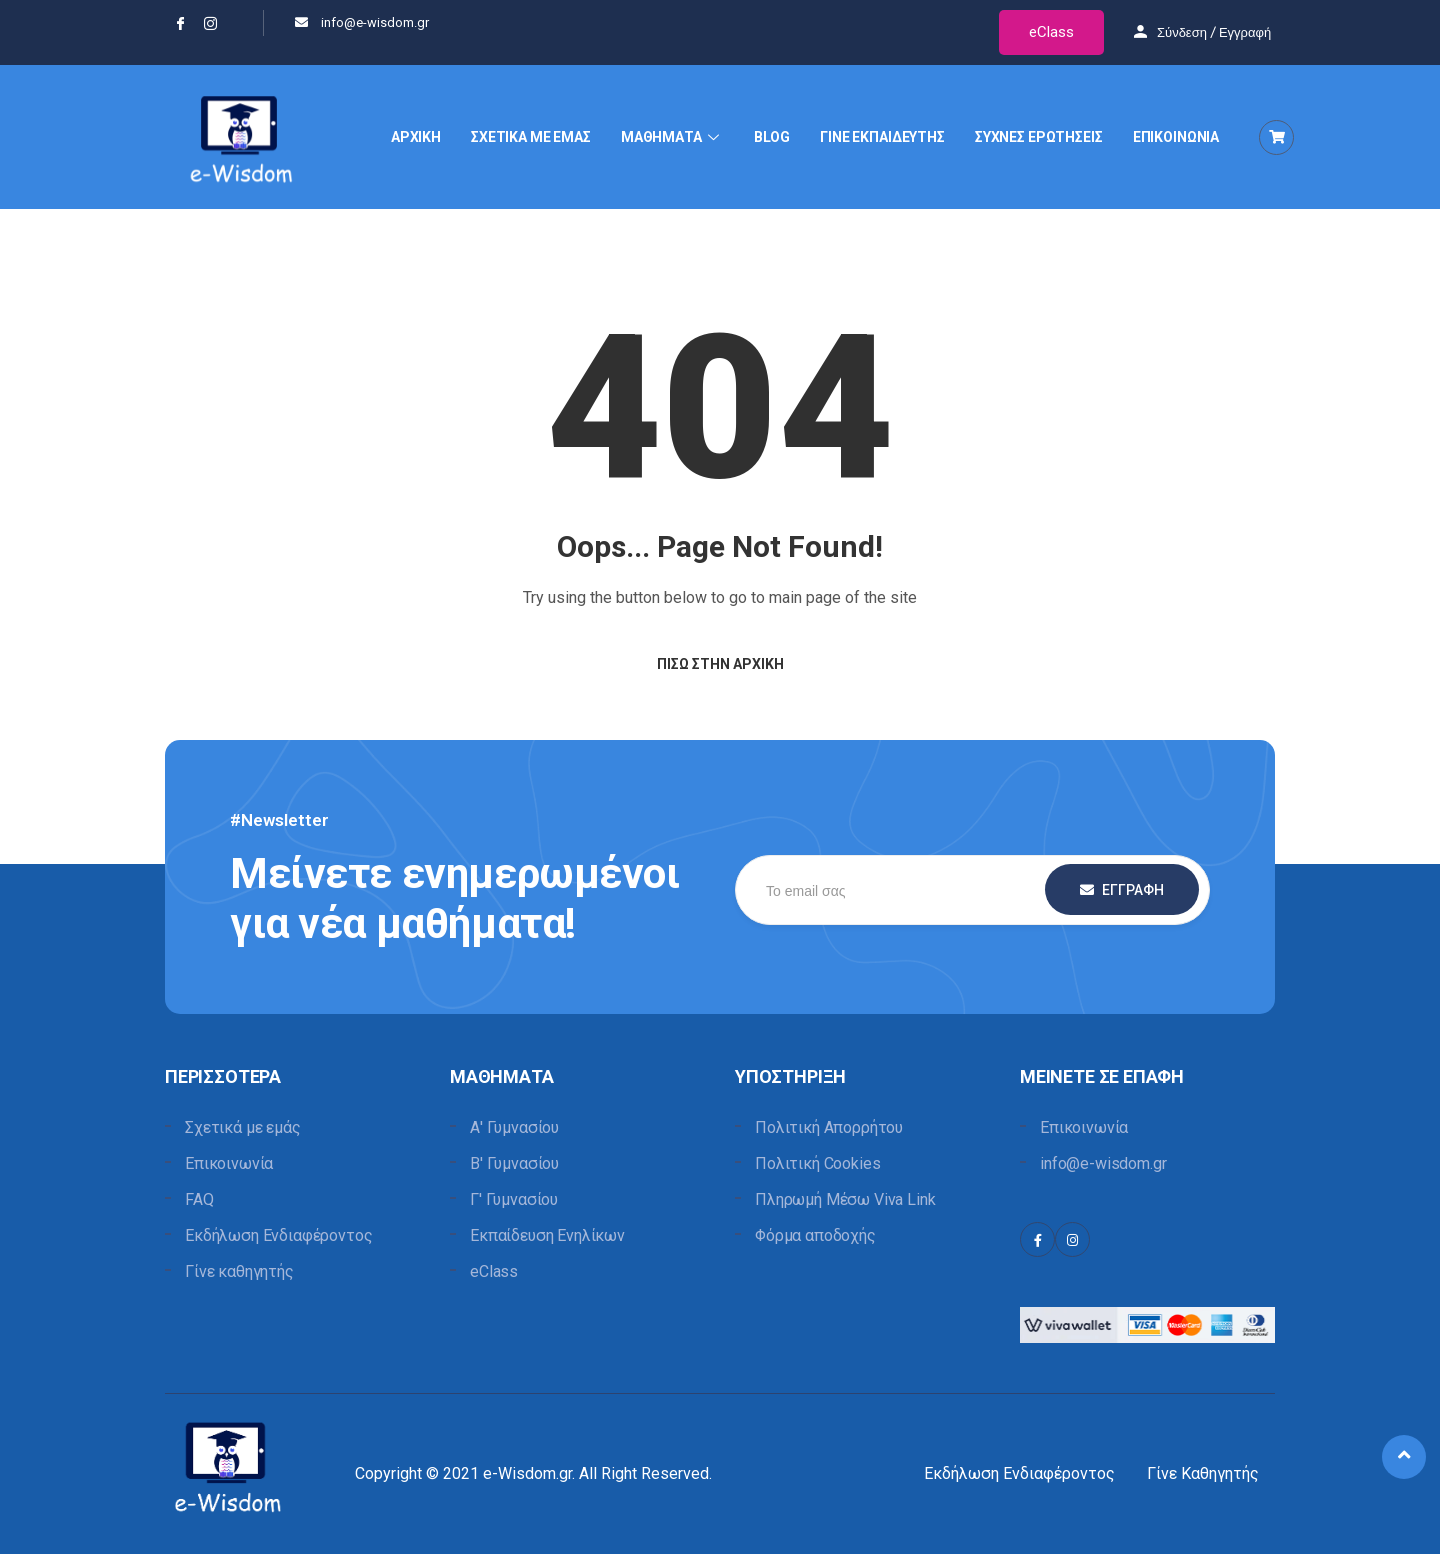 The image size is (1440, 1554). I want to click on Εκδήλωση Ενδιαφέροντος, so click(278, 1235).